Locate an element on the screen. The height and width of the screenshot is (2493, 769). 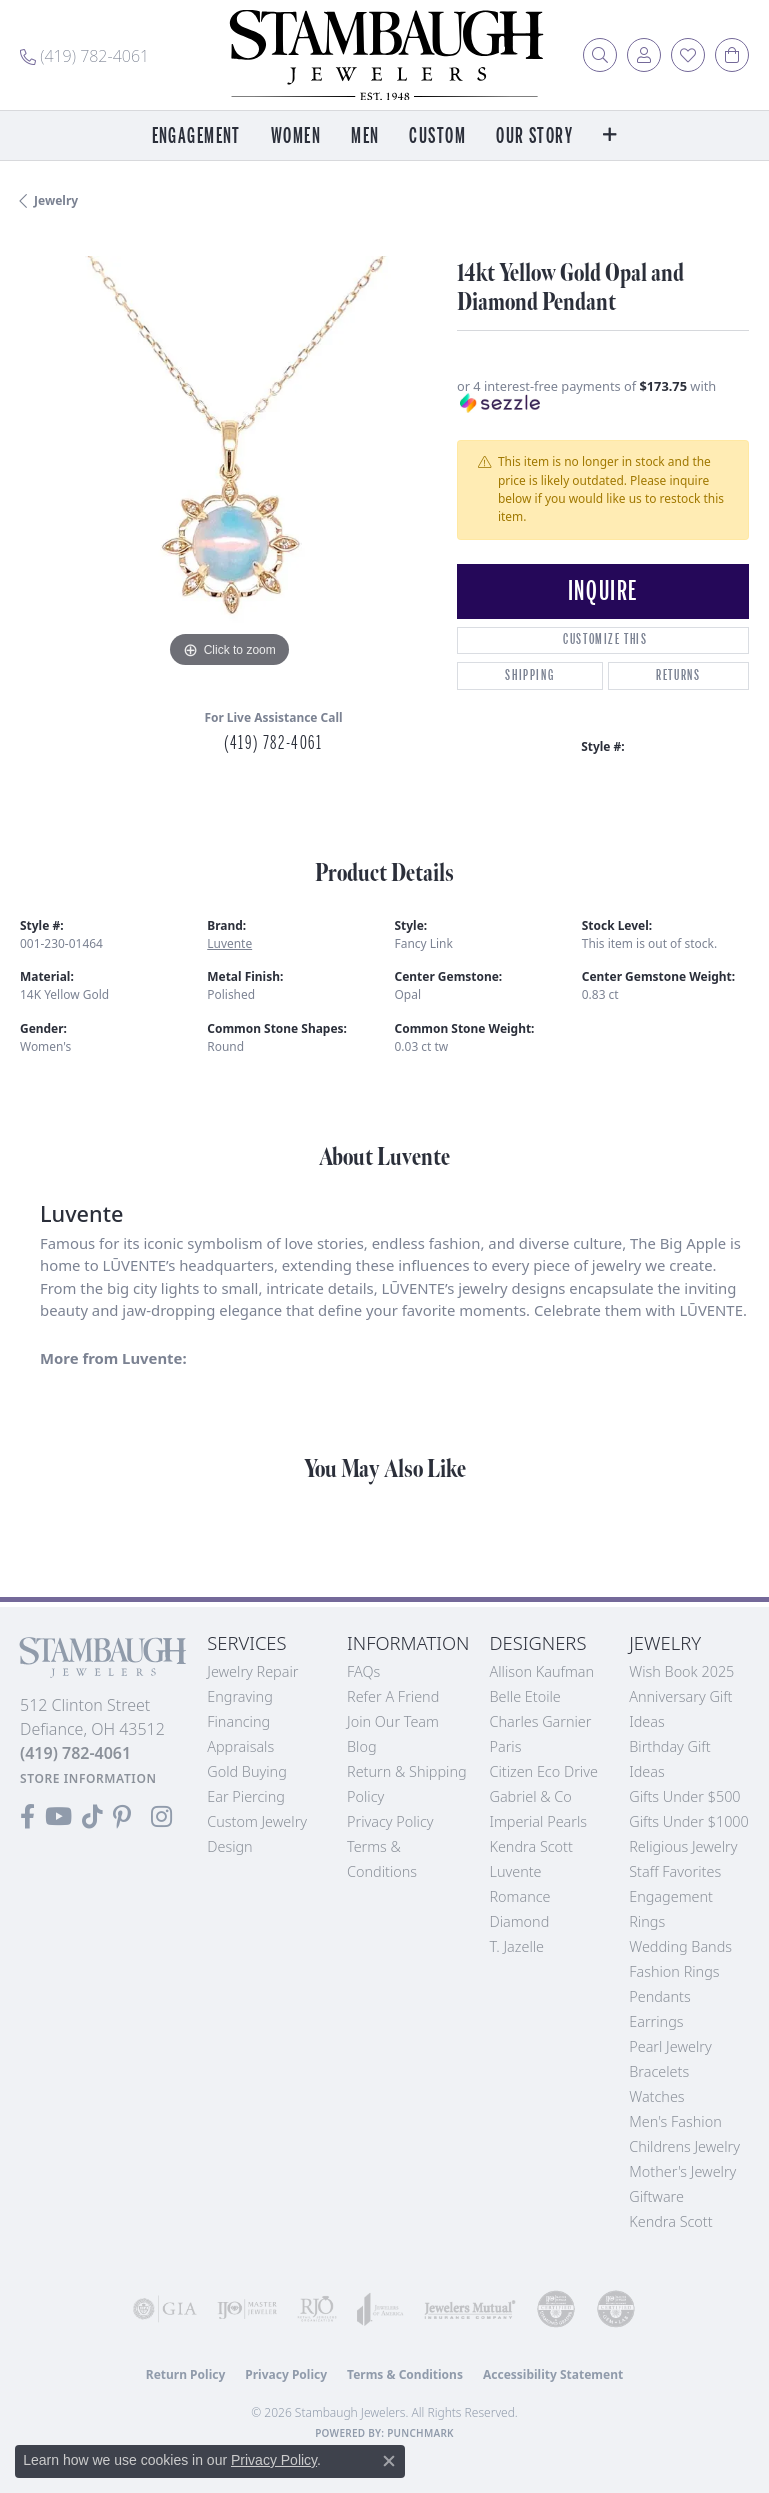
[button] is located at coordinates (600, 55).